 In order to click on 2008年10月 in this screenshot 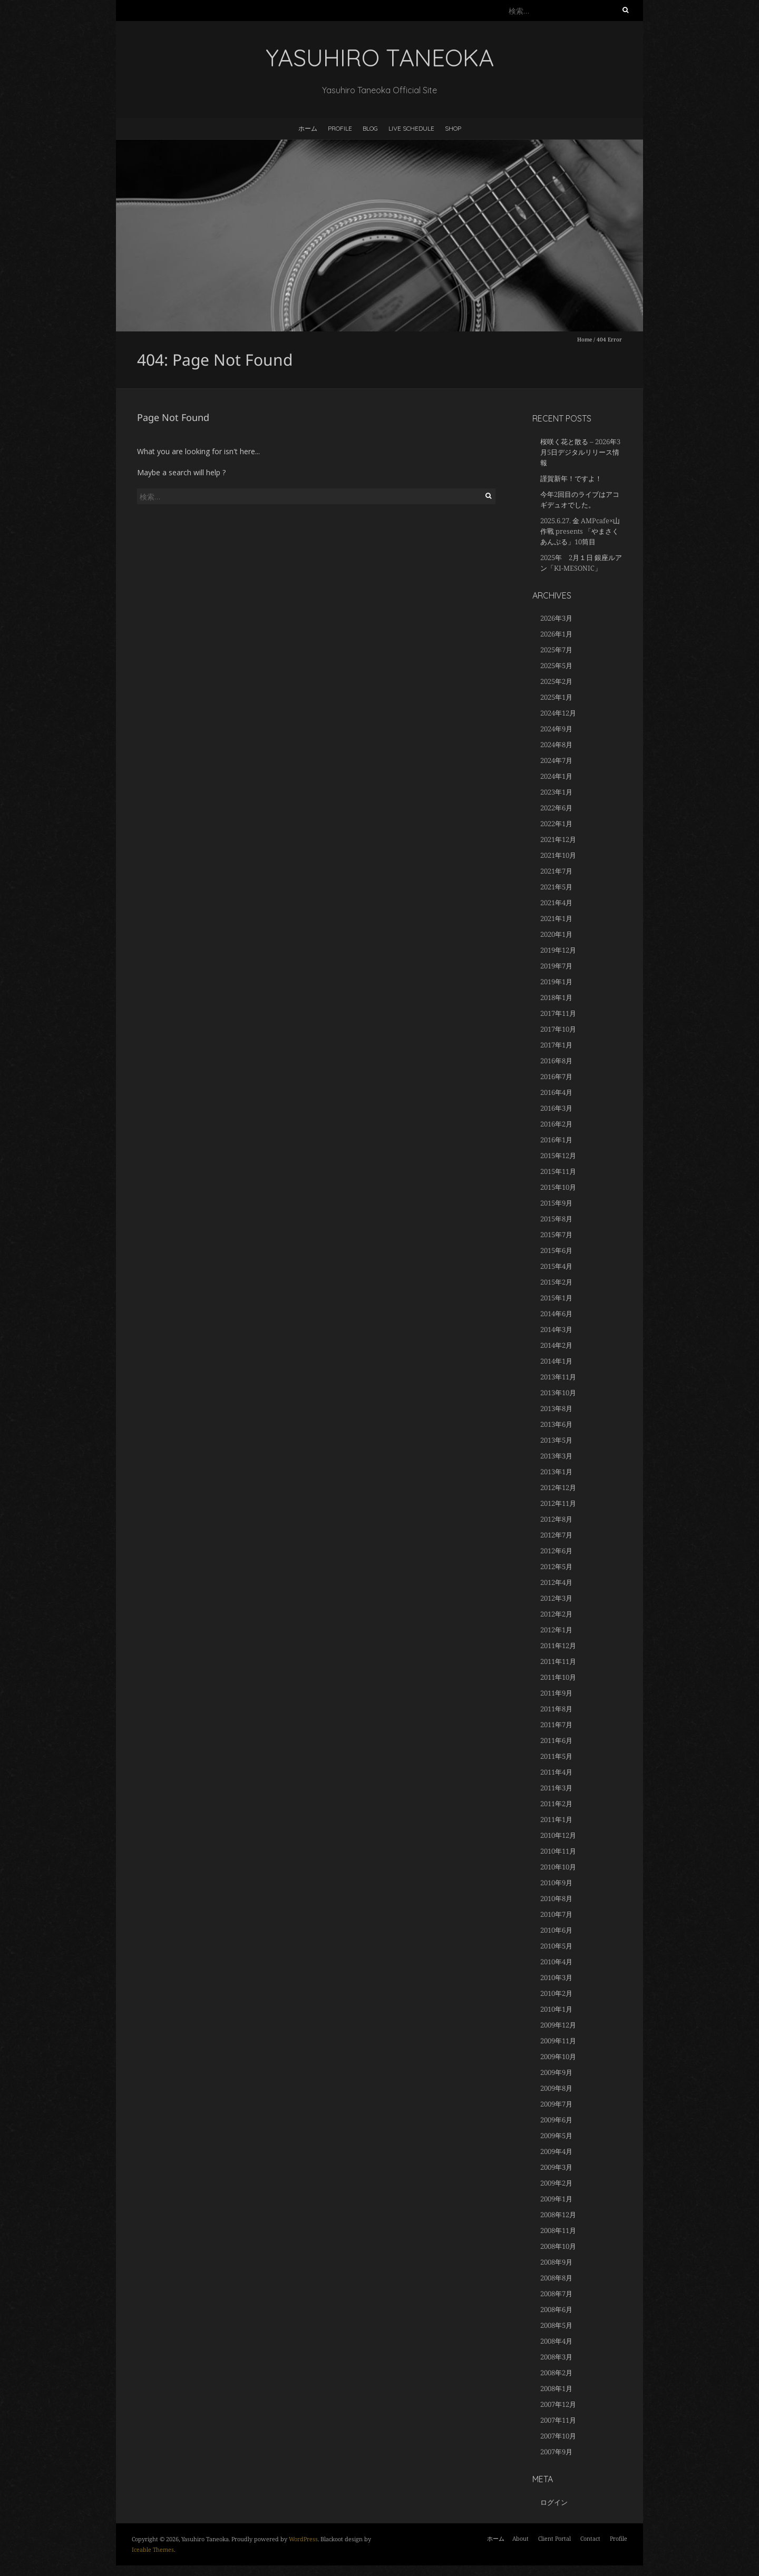, I will do `click(558, 2246)`.